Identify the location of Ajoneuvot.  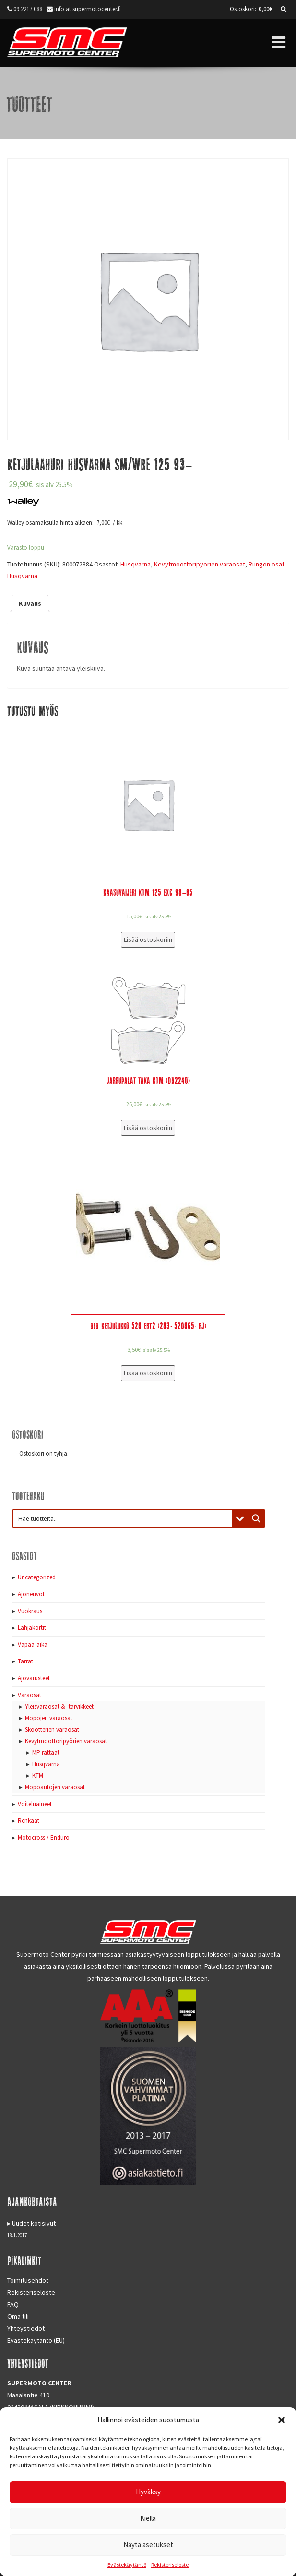
(31, 1594).